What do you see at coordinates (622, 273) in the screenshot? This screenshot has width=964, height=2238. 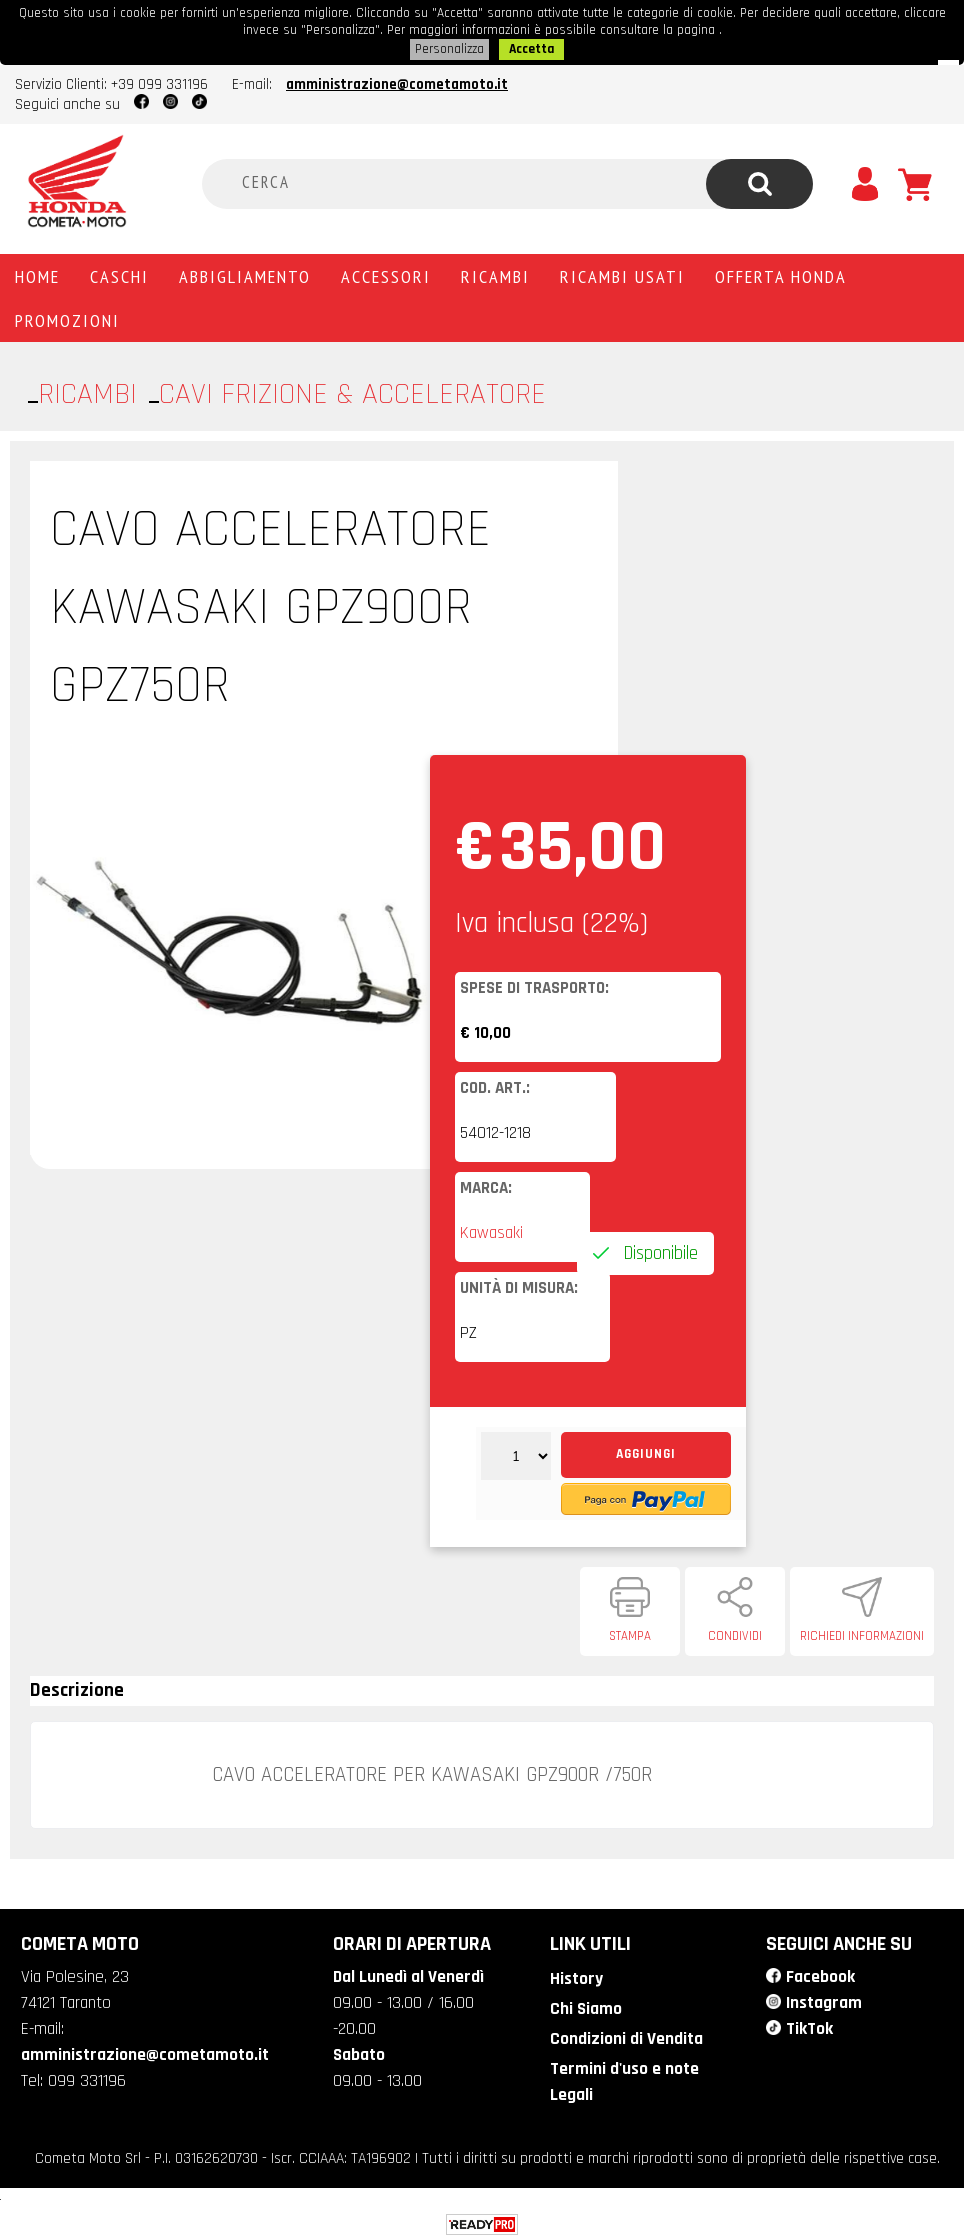 I see `Ricambi usati` at bounding box center [622, 273].